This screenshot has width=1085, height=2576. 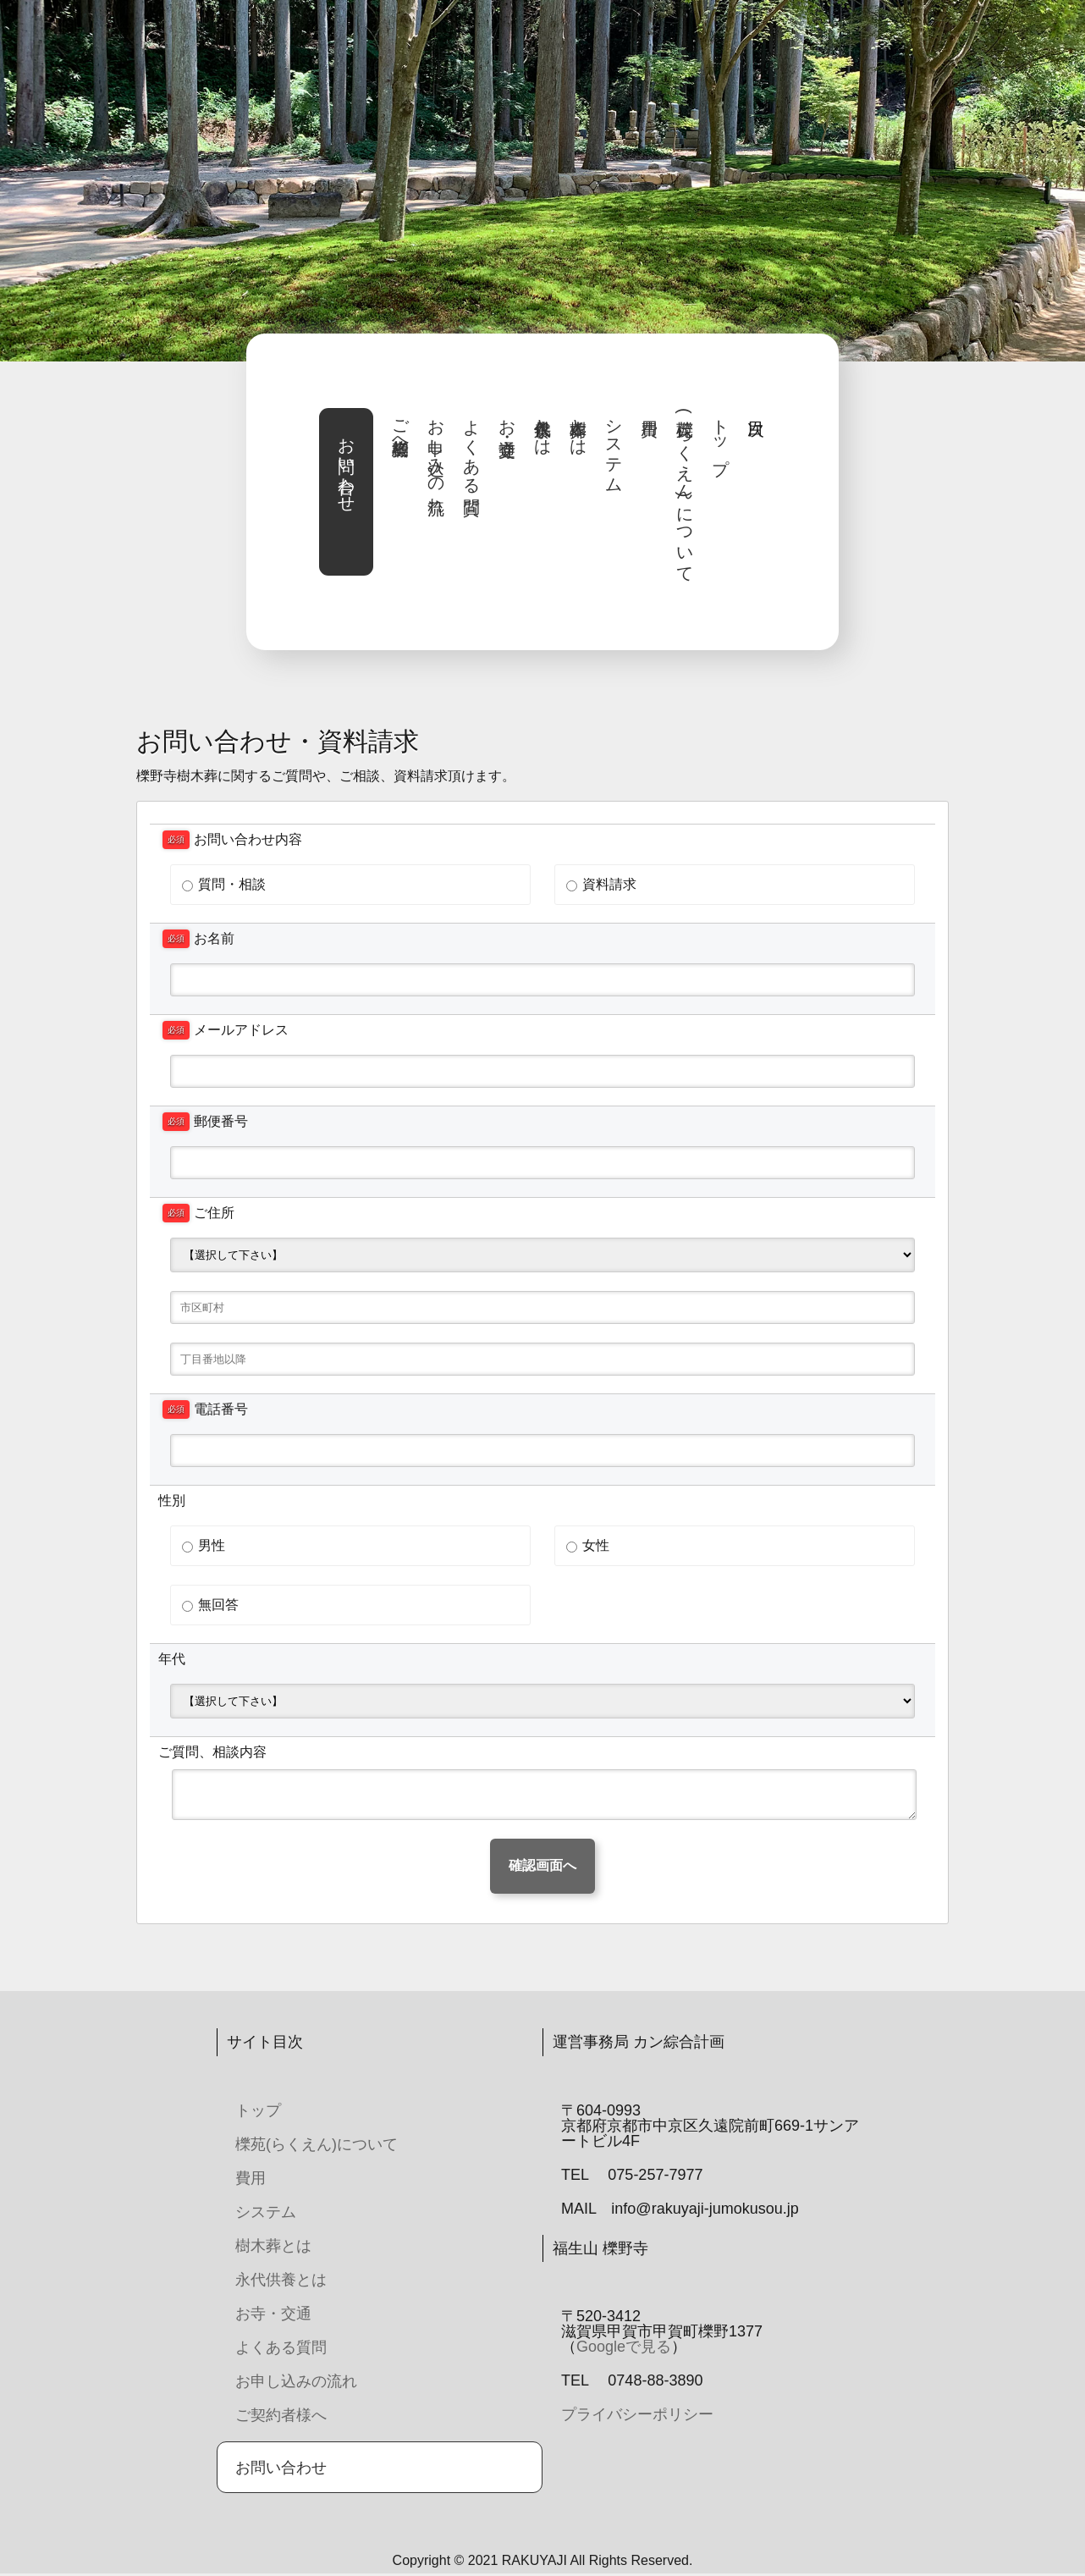 I want to click on ご契約者様へ, so click(x=400, y=427).